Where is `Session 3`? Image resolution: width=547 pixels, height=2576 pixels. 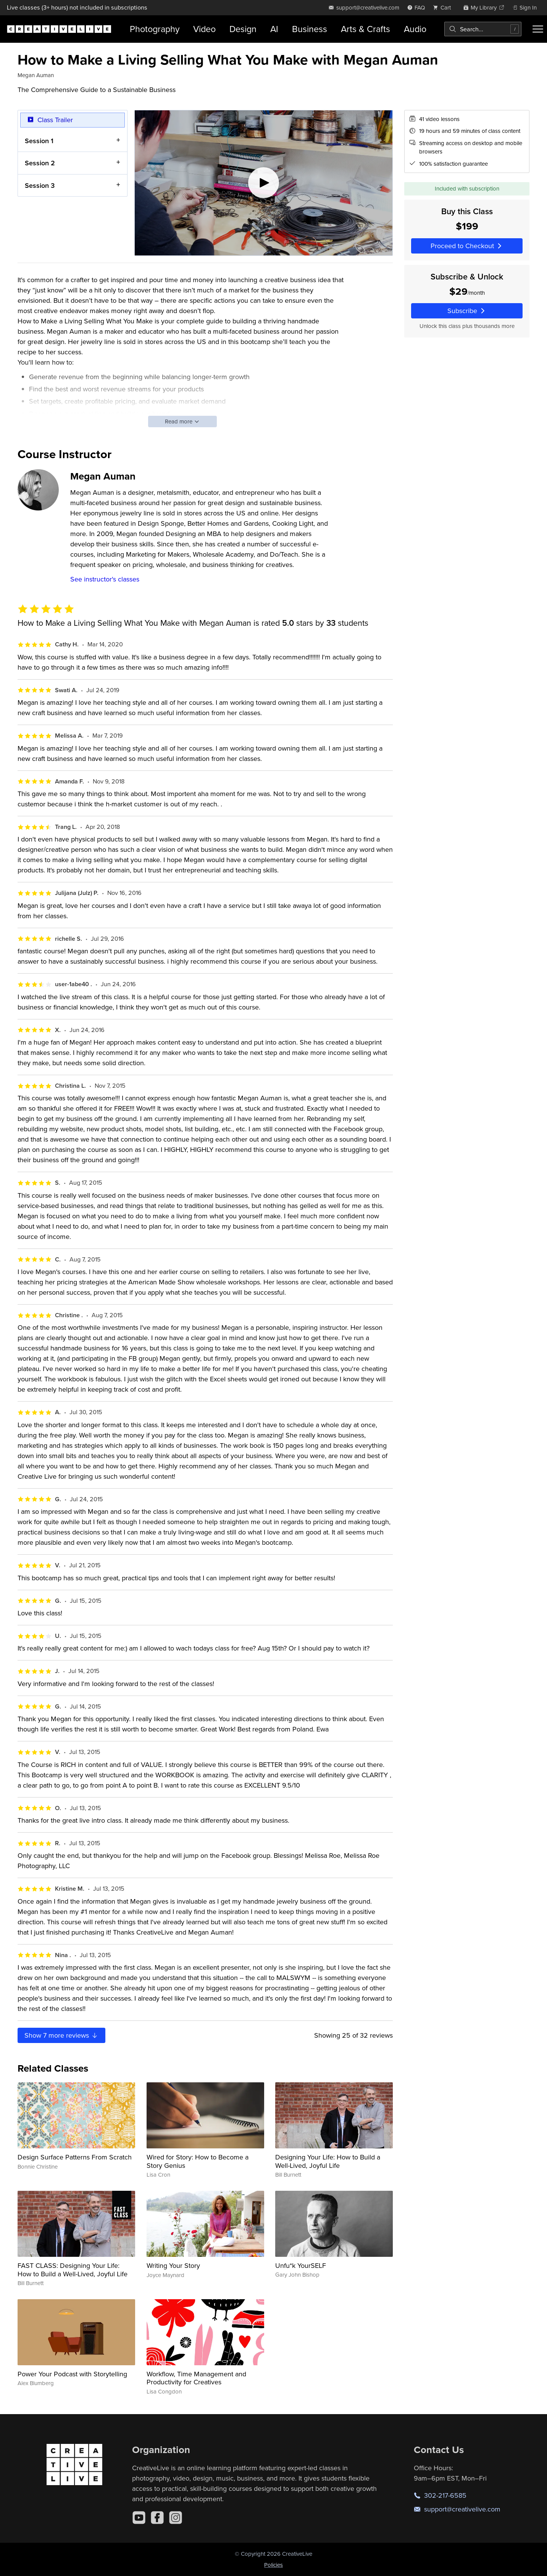
Session 3 is located at coordinates (40, 185).